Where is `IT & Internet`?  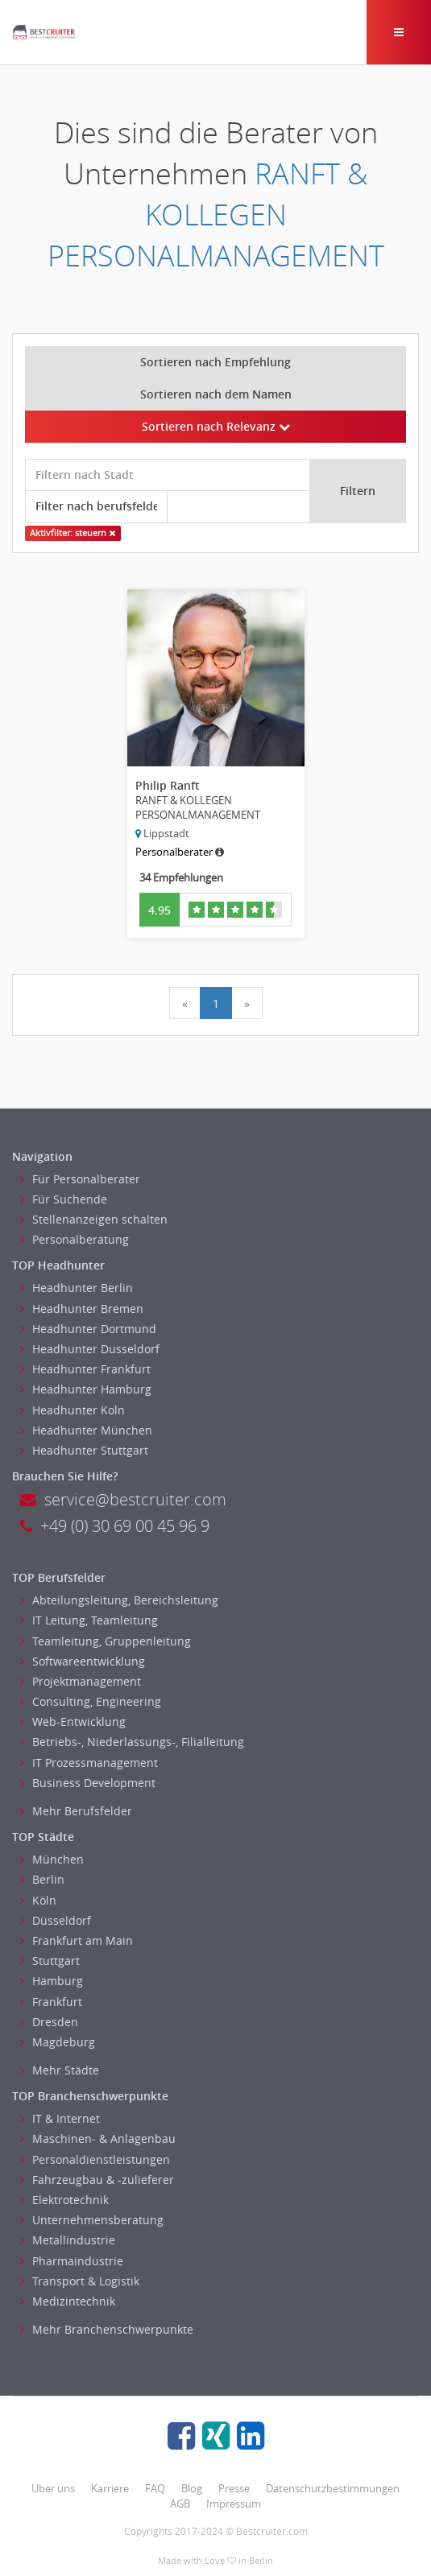
IT & Internet is located at coordinates (60, 2118).